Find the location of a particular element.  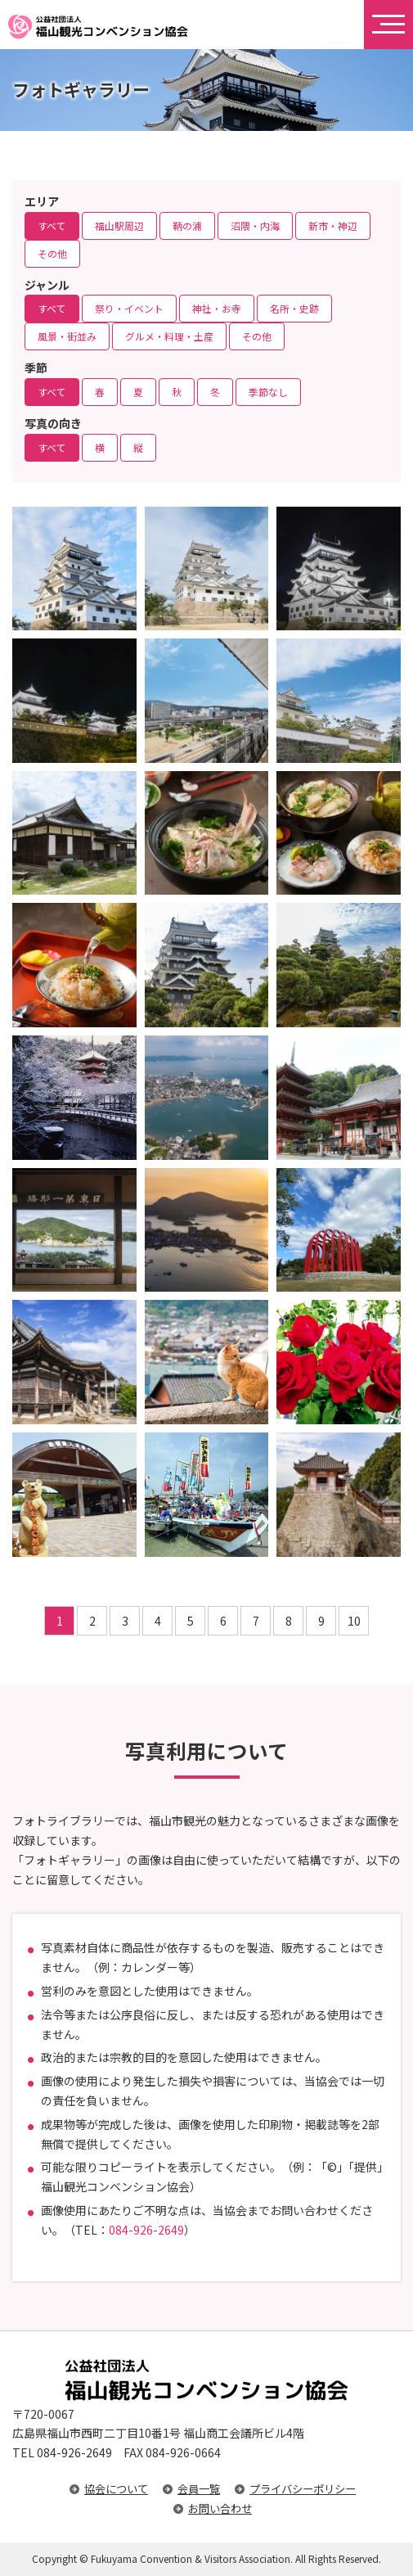

名所・史跡 is located at coordinates (294, 308).